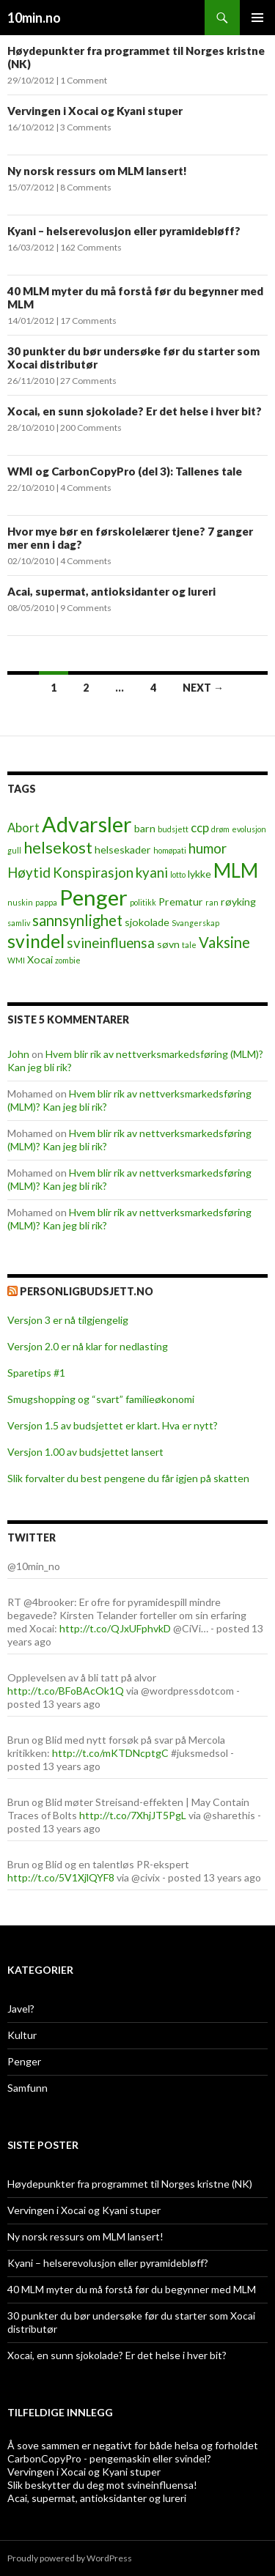 The width and height of the screenshot is (275, 2576). What do you see at coordinates (124, 230) in the screenshot?
I see `Kyani – helserevolusjon eller pyramidebløff?` at bounding box center [124, 230].